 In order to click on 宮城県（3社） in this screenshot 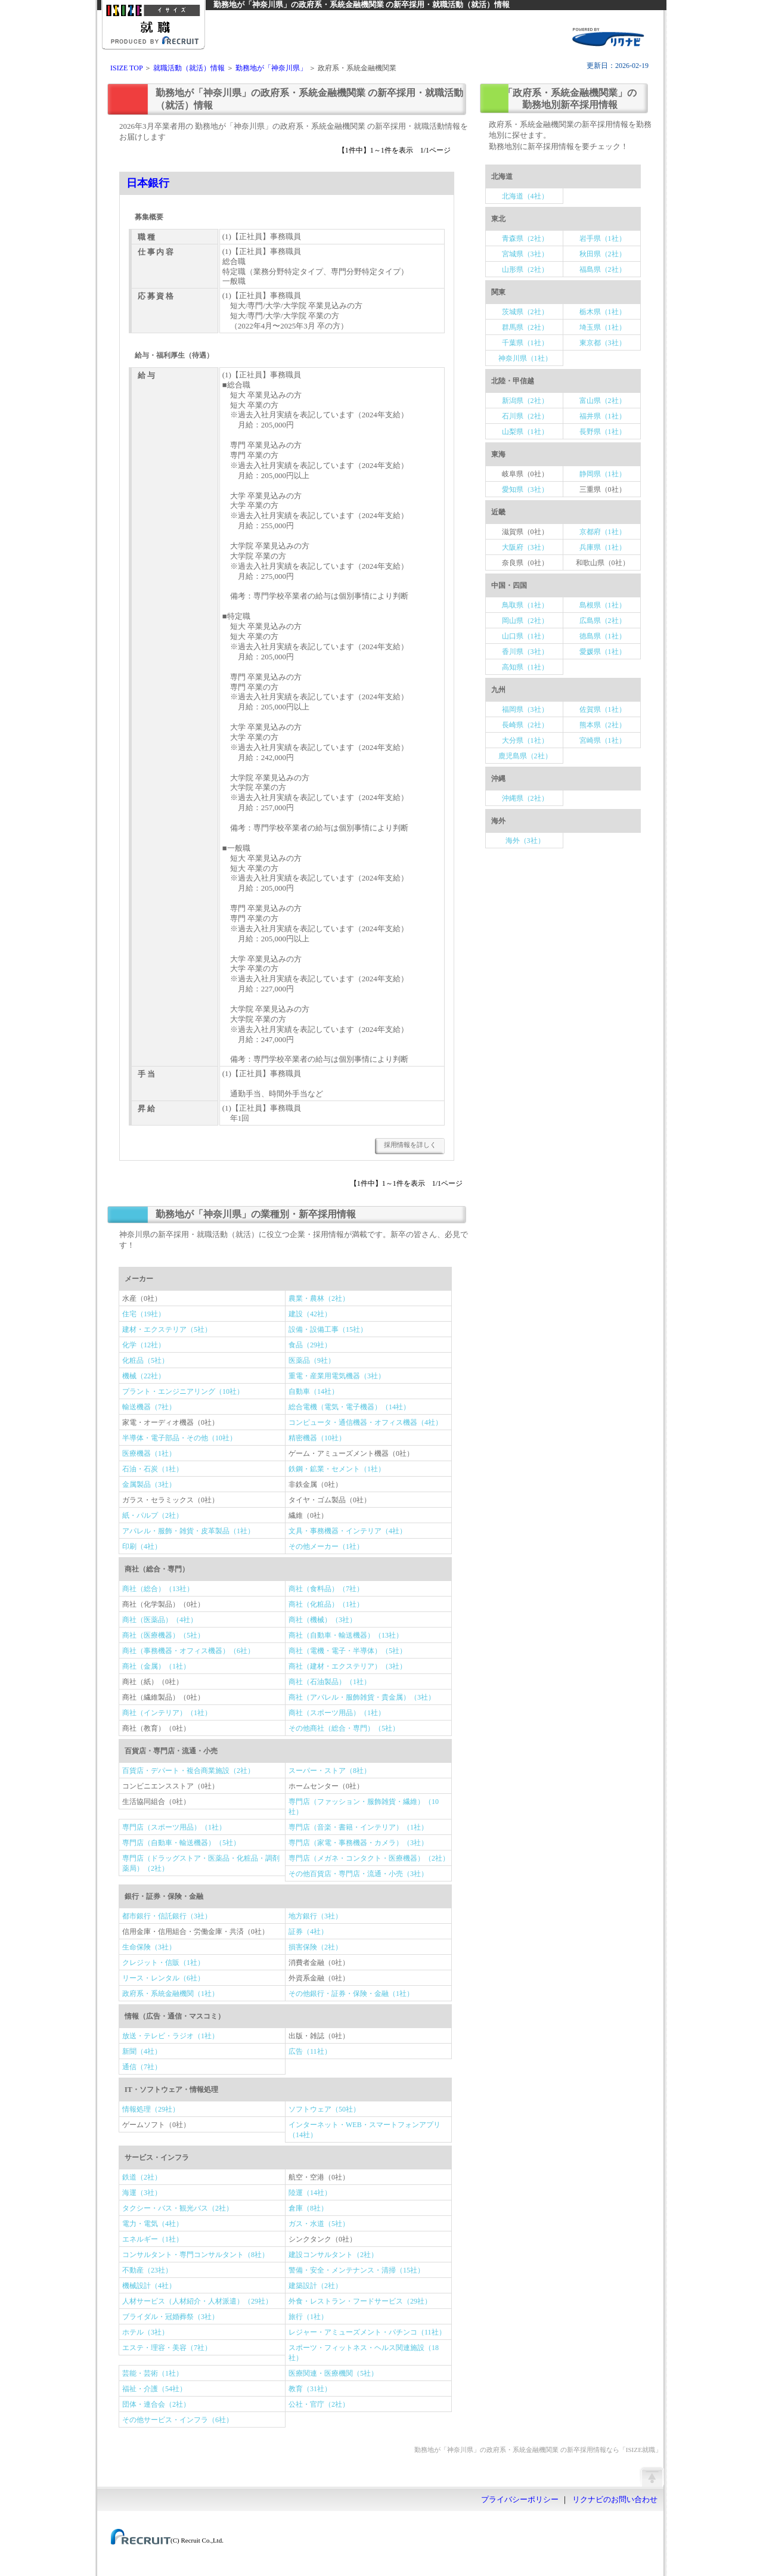, I will do `click(525, 254)`.